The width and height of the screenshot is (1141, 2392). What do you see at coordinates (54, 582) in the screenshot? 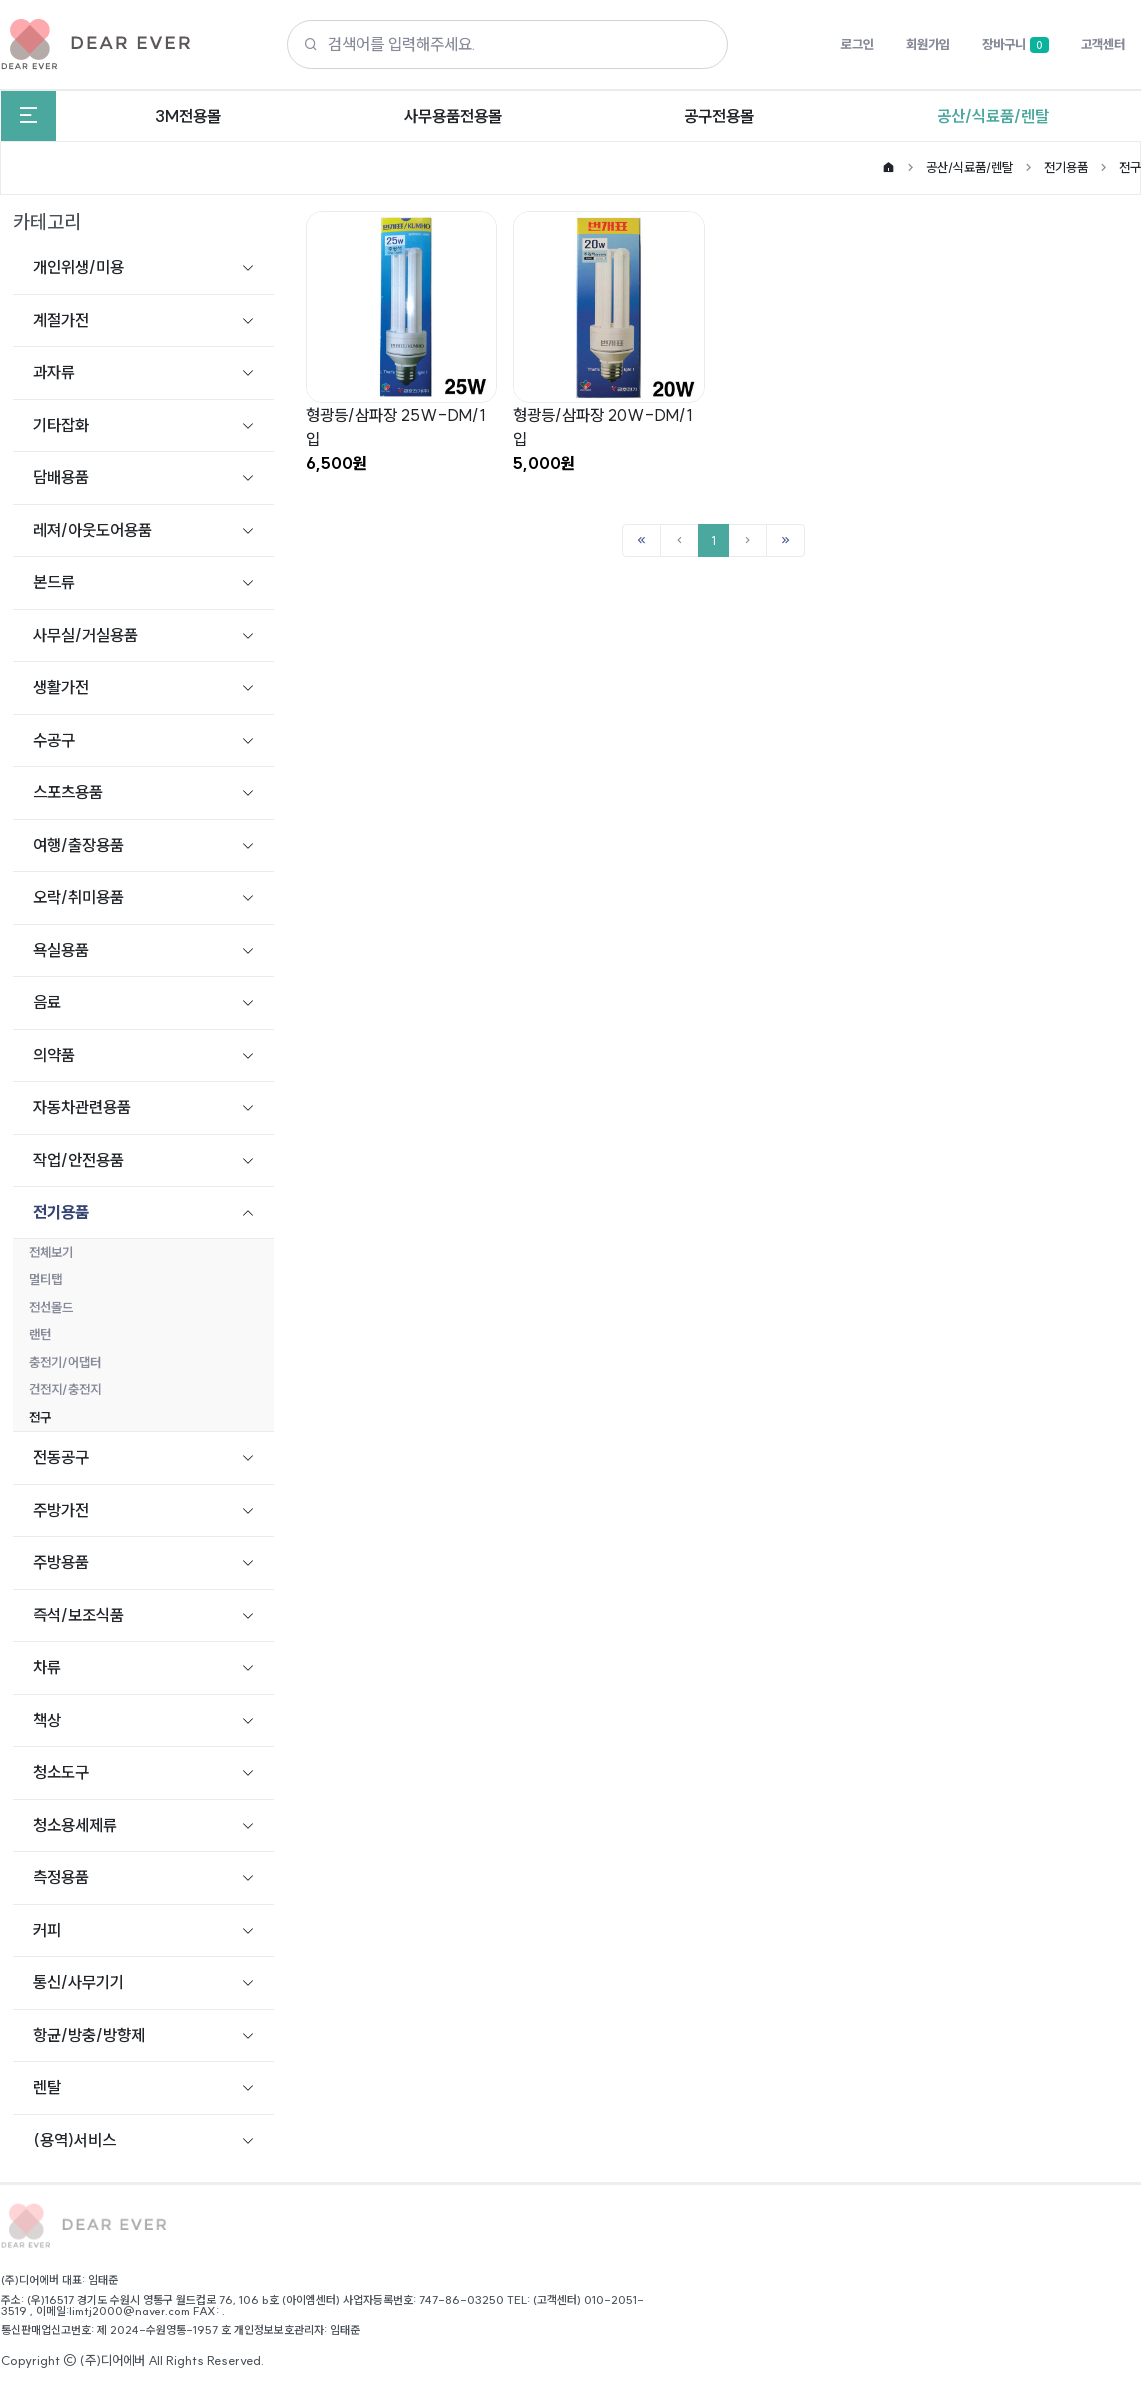
I see `본드류` at bounding box center [54, 582].